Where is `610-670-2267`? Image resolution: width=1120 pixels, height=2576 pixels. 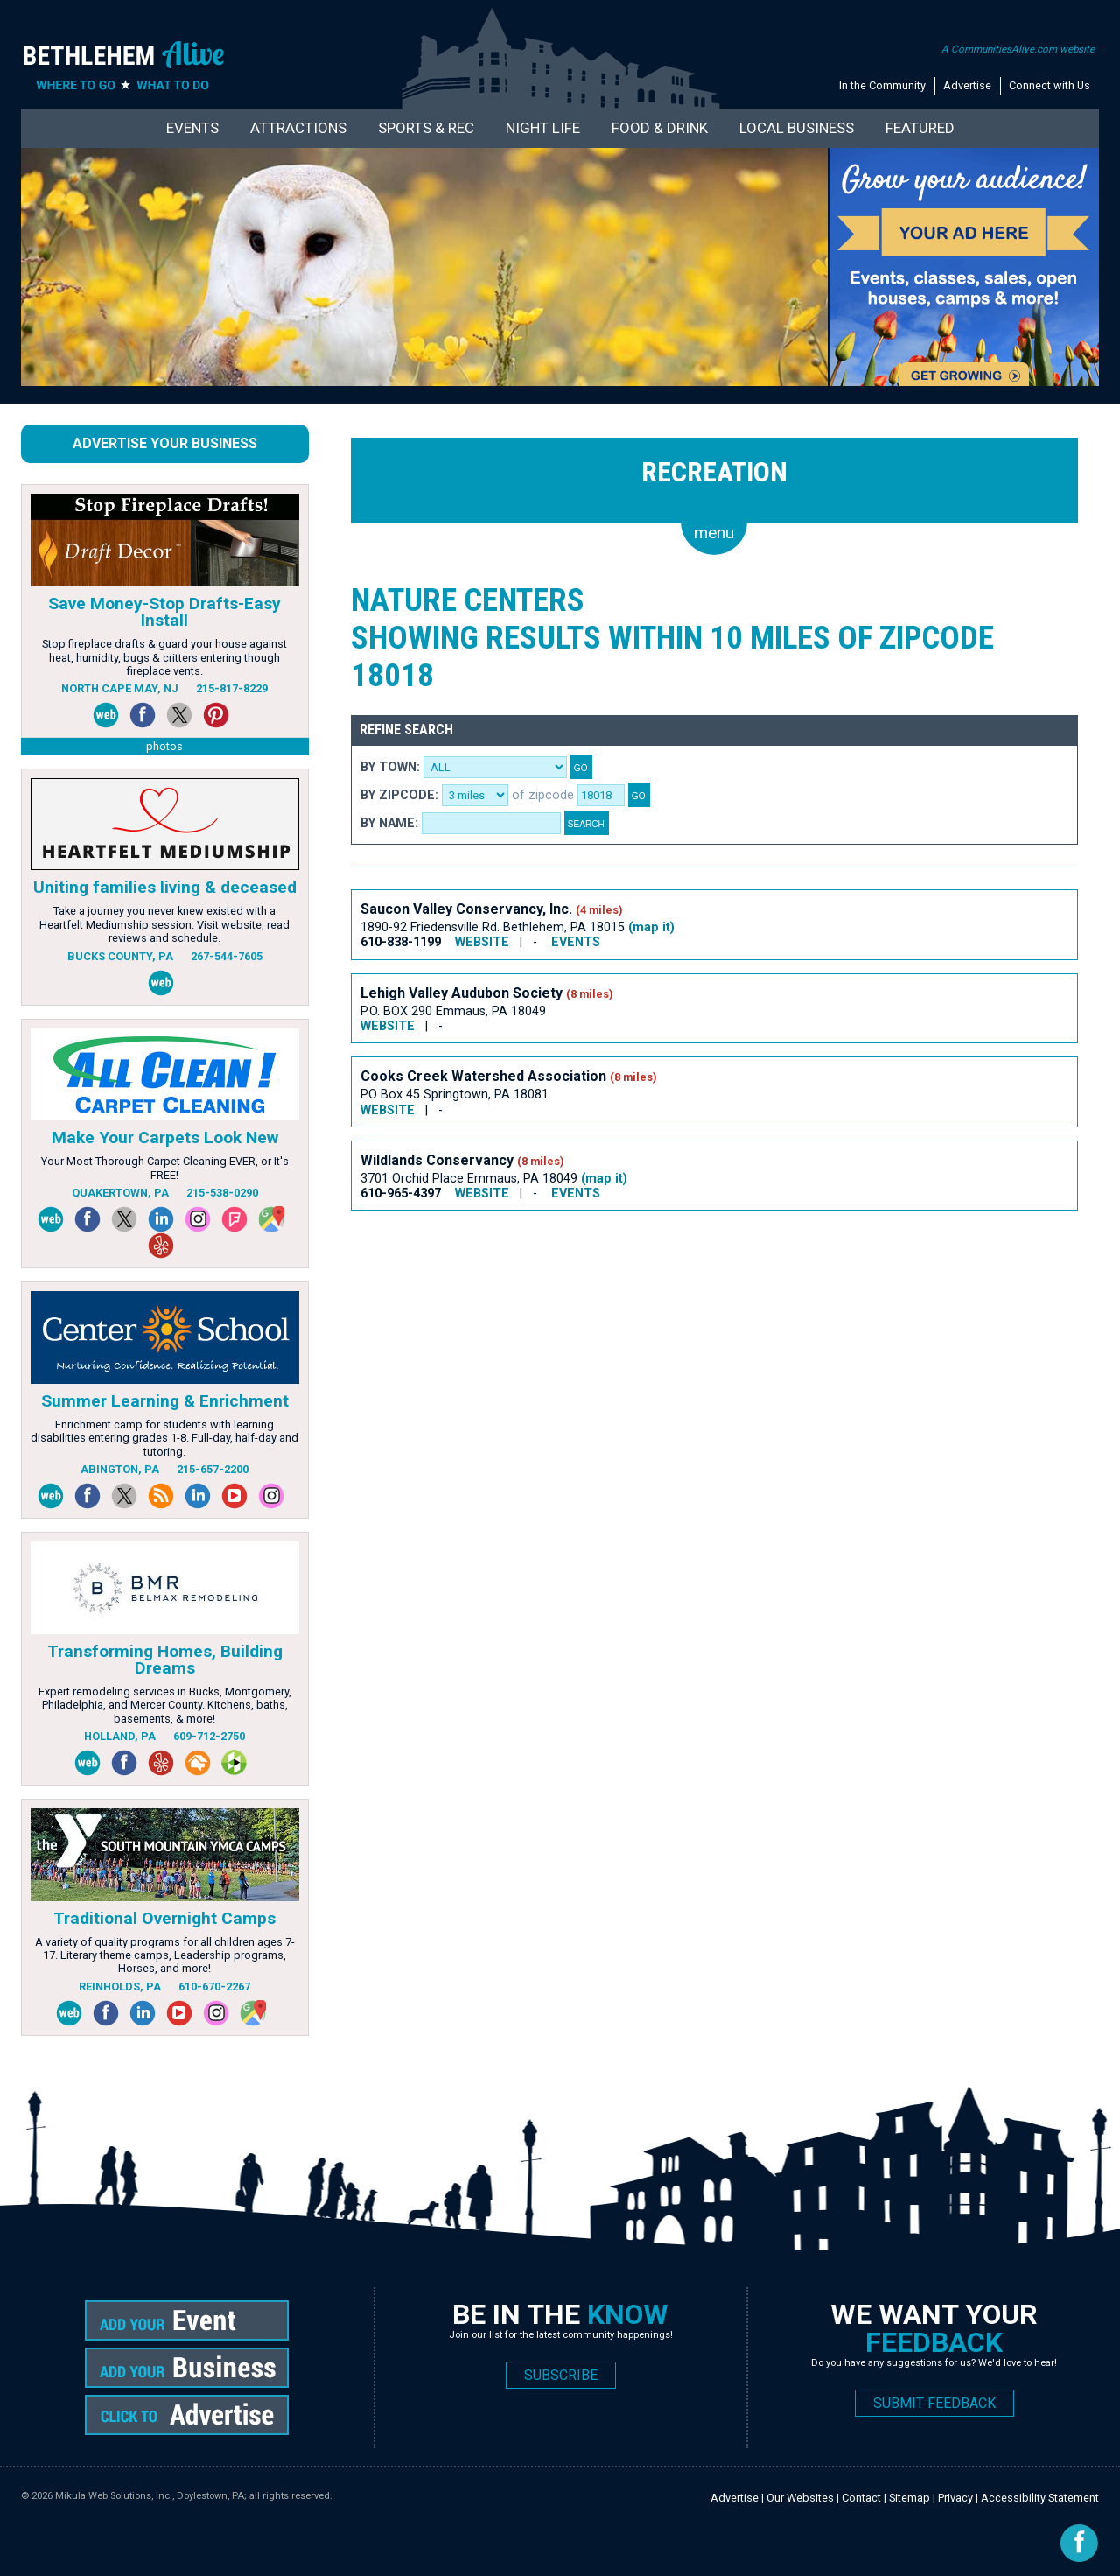 610-670-2267 is located at coordinates (214, 1986).